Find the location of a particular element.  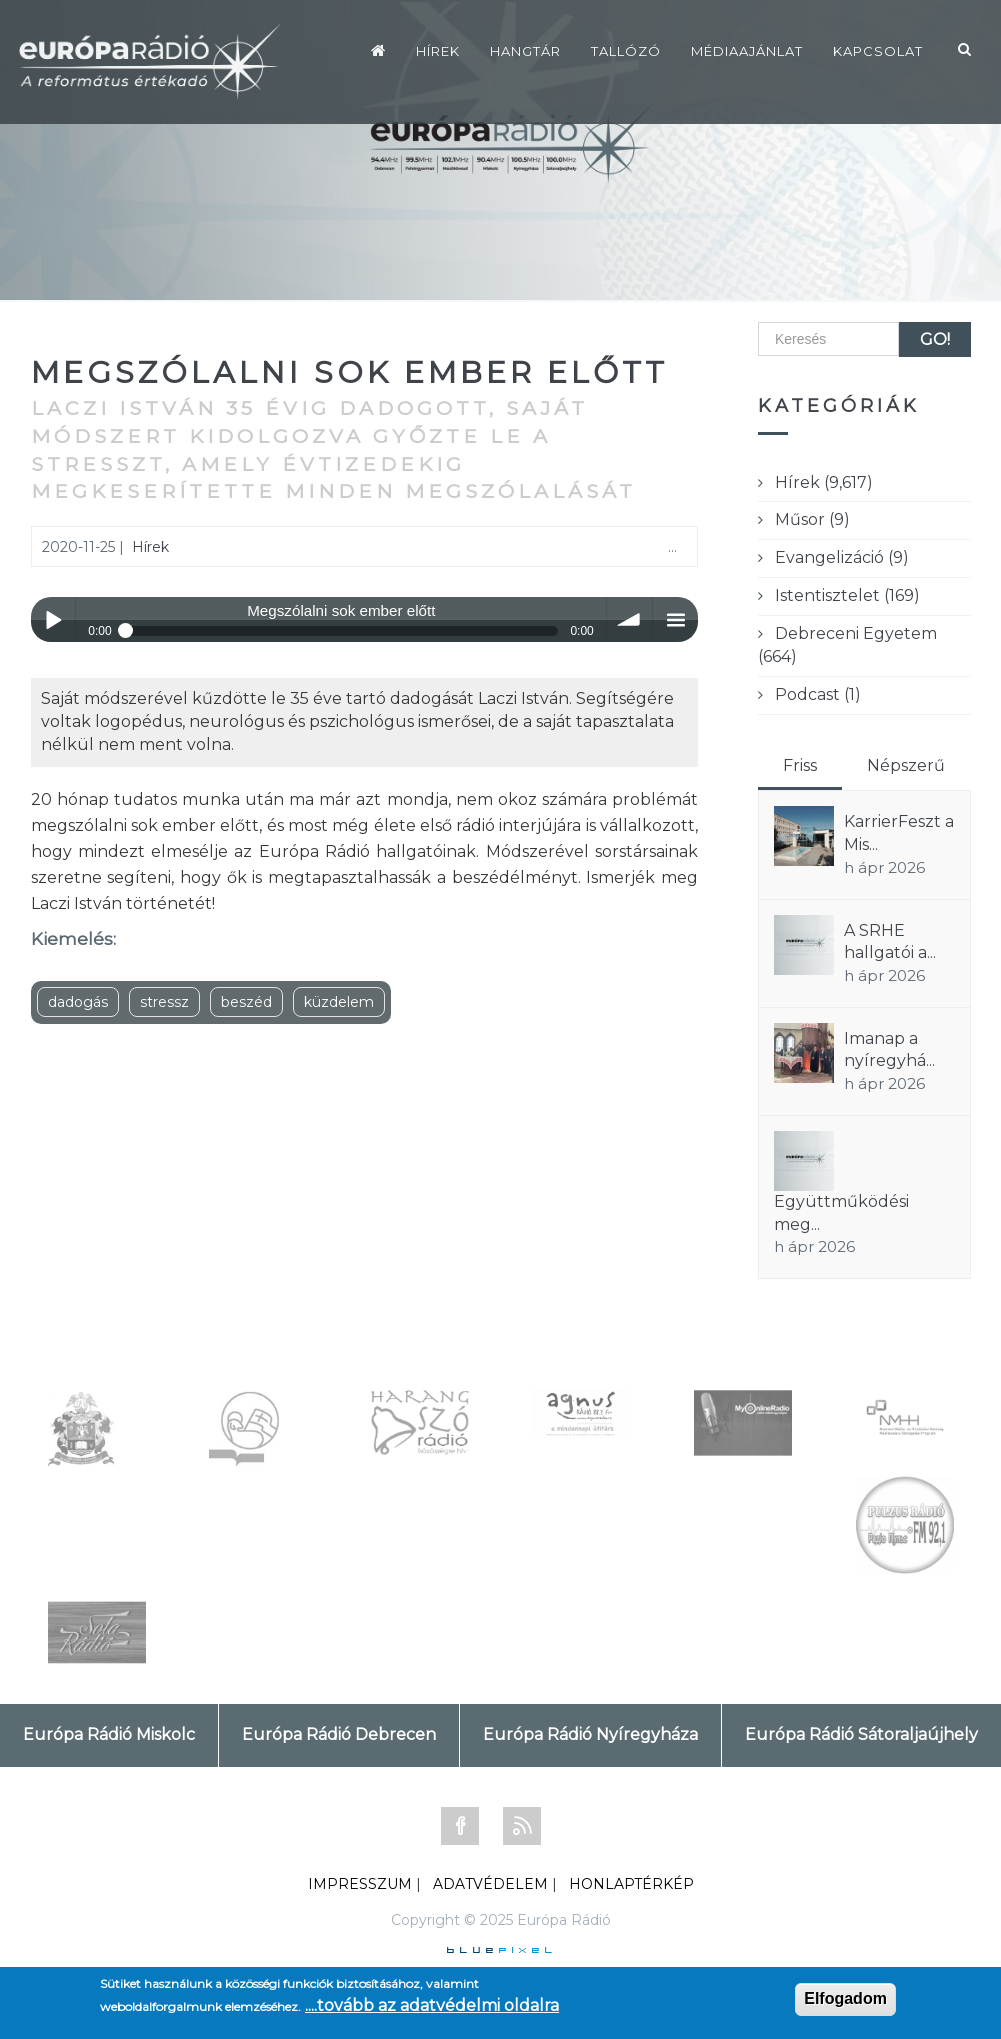

Megszólalni sok ember előtt is located at coordinates (349, 372).